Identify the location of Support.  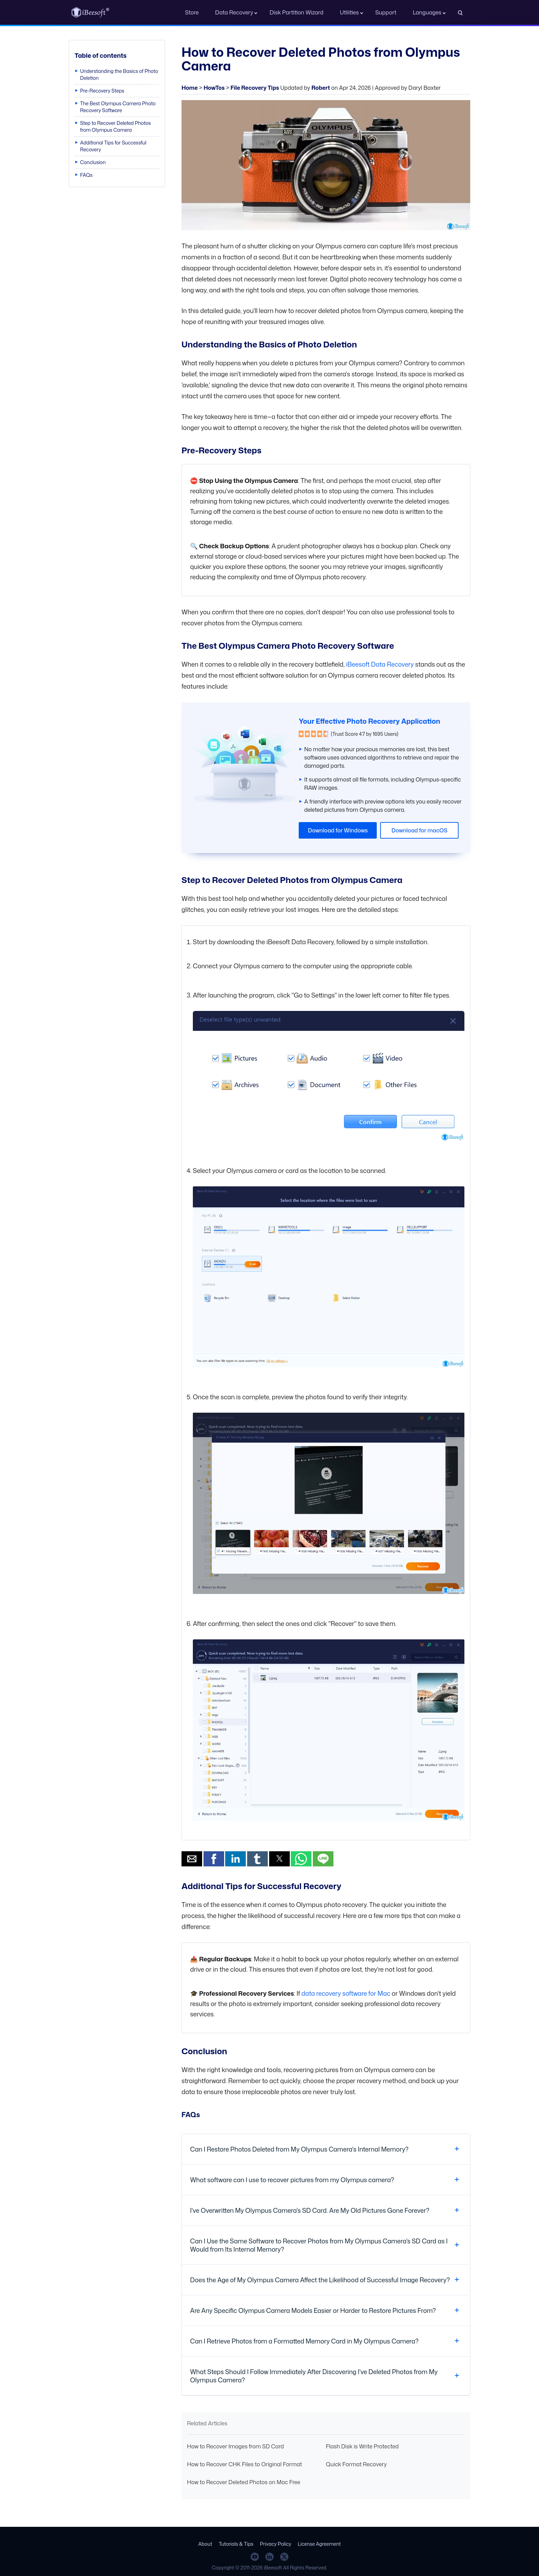
(385, 12).